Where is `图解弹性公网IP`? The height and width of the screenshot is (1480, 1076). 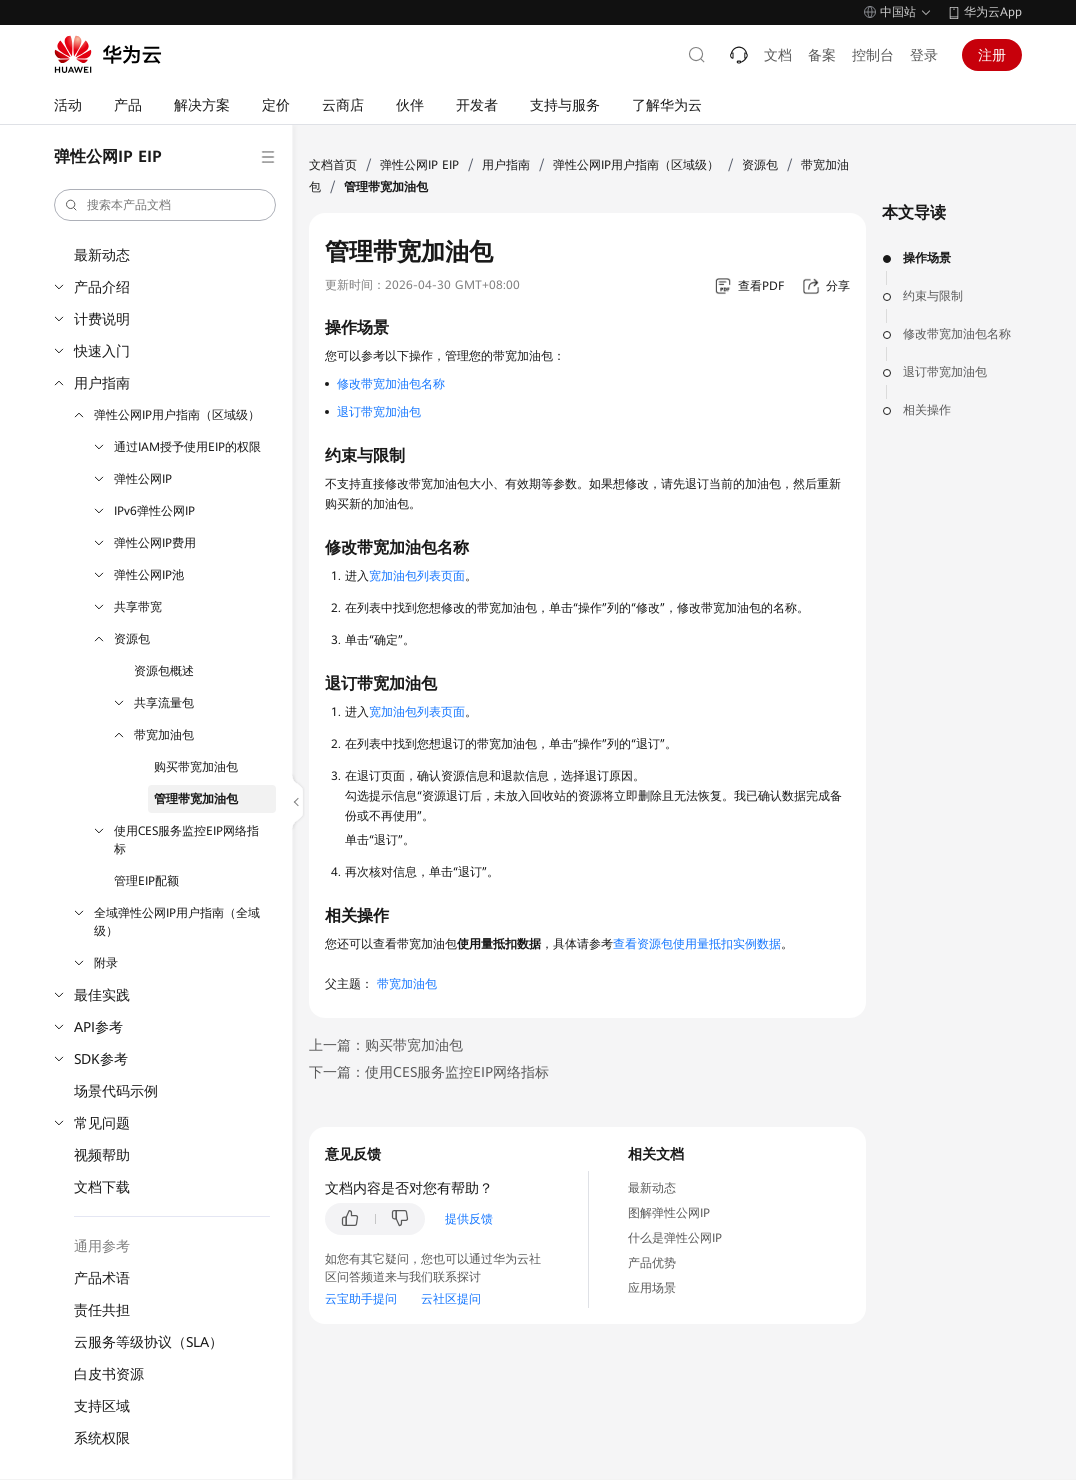
图解弹性公网IP is located at coordinates (669, 1213).